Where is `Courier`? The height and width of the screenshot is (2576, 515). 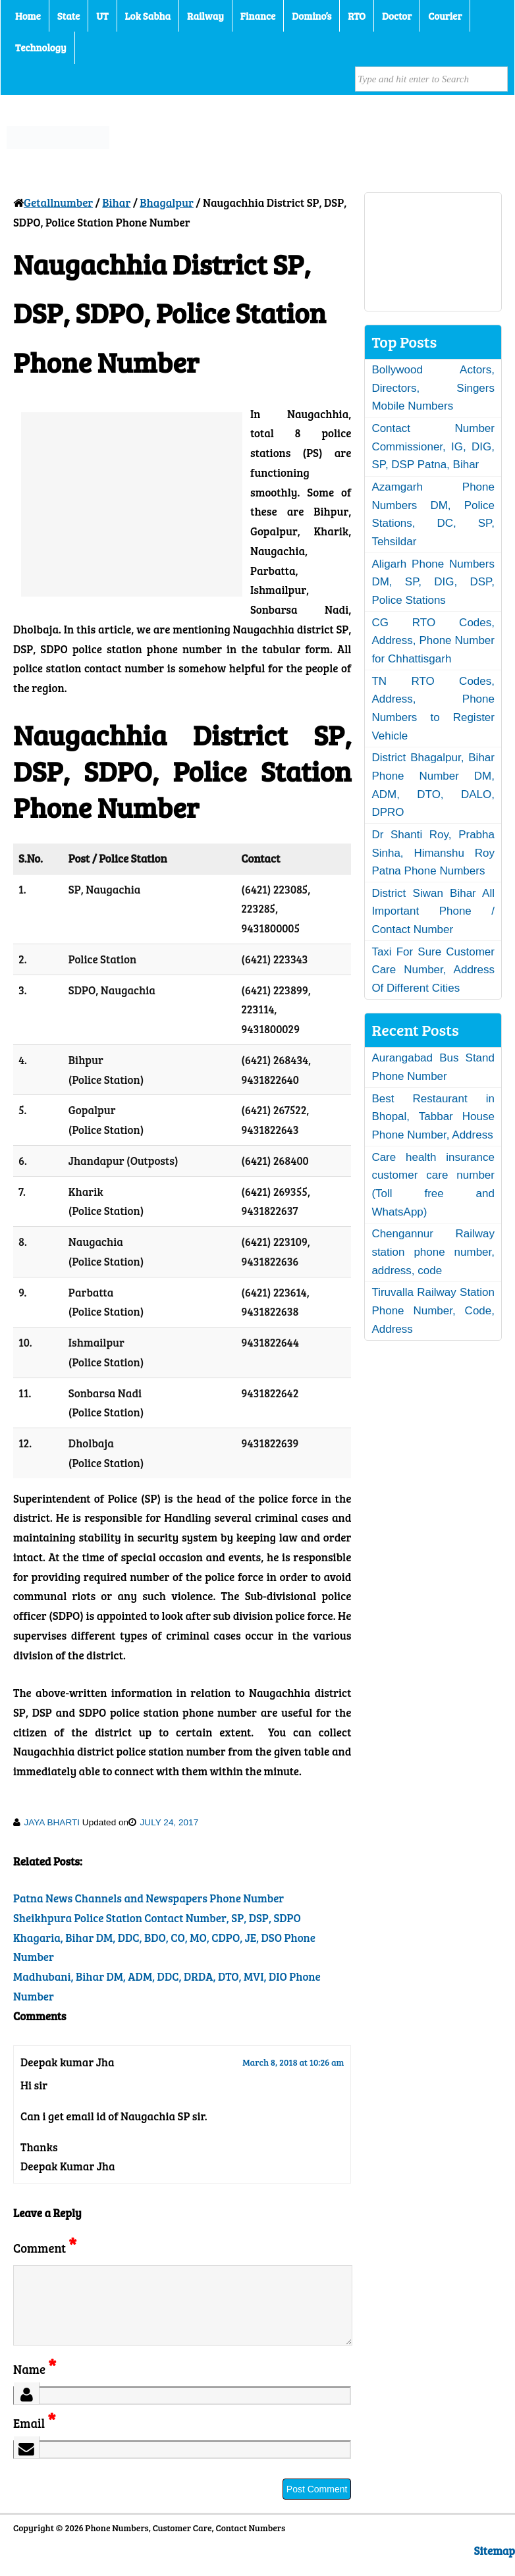
Courier is located at coordinates (445, 15).